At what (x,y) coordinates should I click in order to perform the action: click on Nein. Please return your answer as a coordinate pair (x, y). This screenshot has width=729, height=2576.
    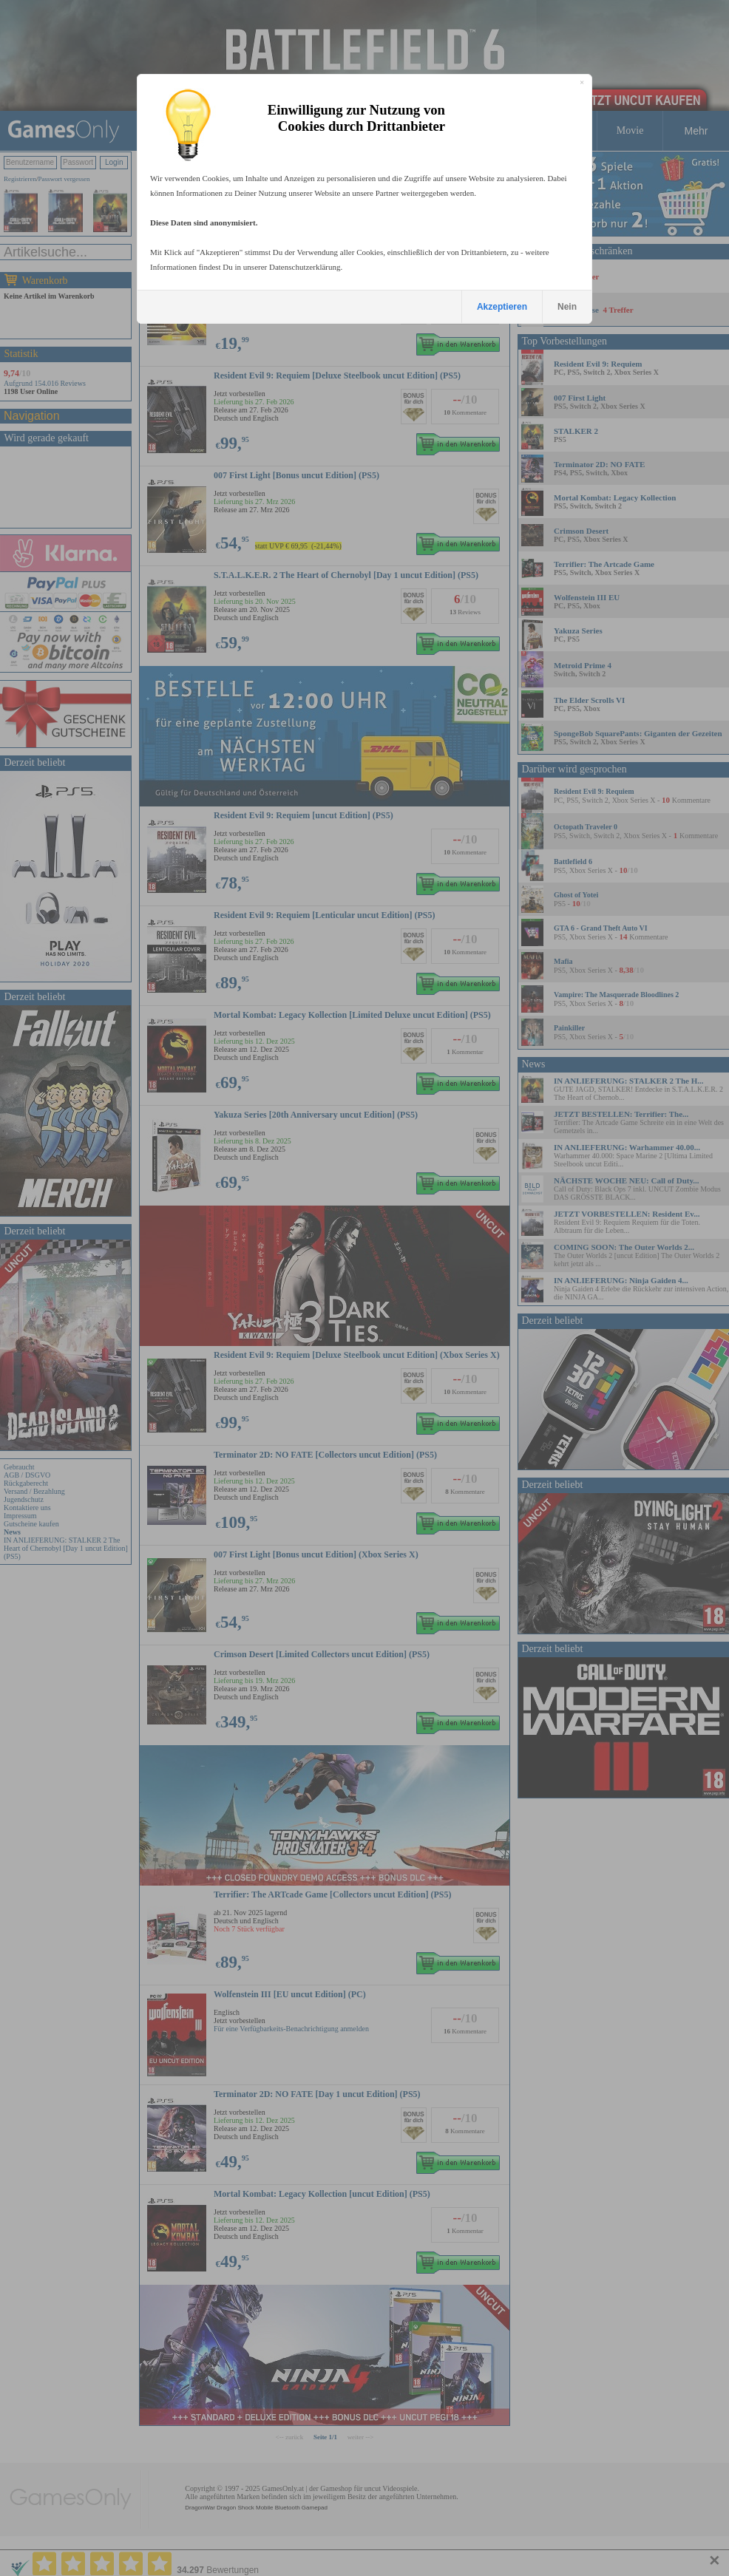
    Looking at the image, I should click on (567, 307).